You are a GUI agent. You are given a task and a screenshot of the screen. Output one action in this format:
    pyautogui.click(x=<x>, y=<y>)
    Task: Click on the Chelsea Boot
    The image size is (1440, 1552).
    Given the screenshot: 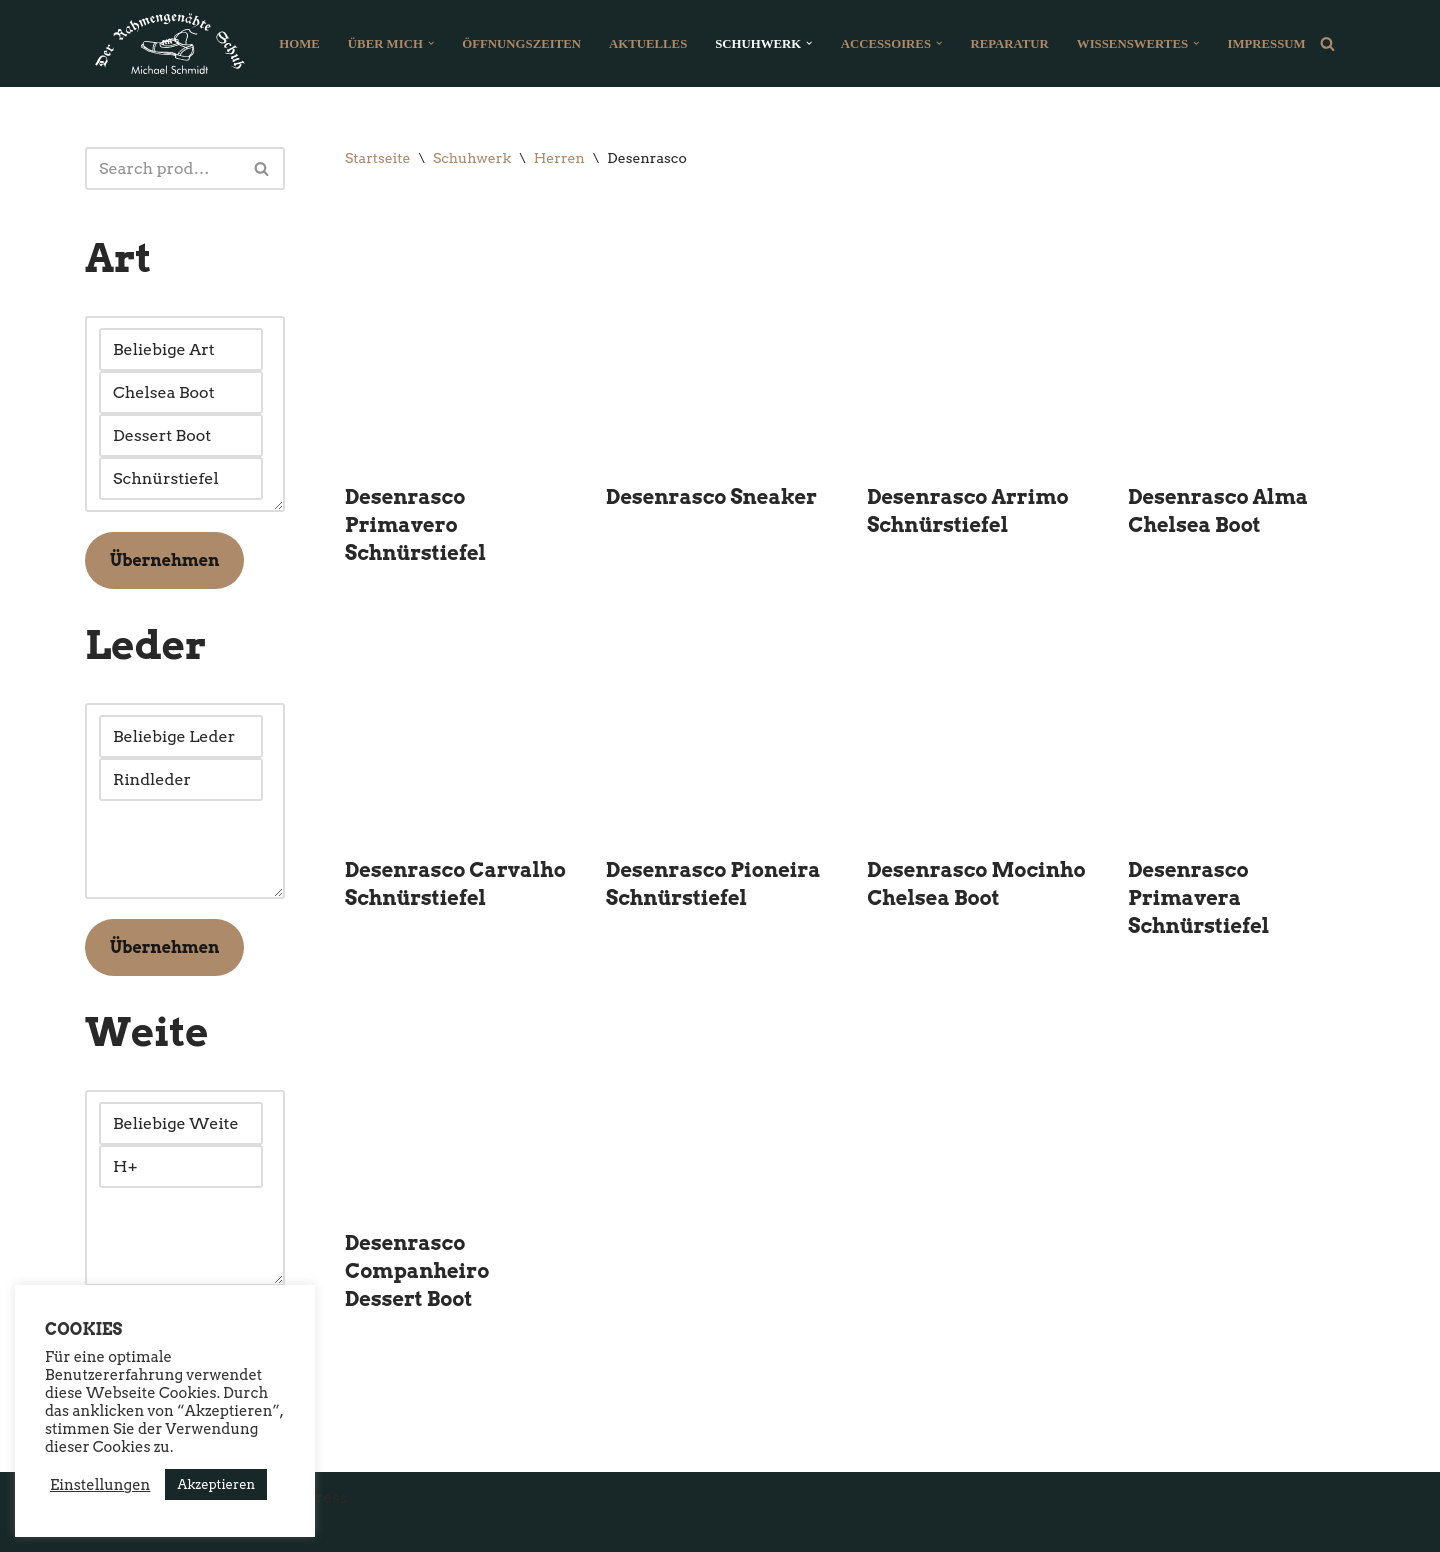 What is the action you would take?
    pyautogui.click(x=181, y=392)
    